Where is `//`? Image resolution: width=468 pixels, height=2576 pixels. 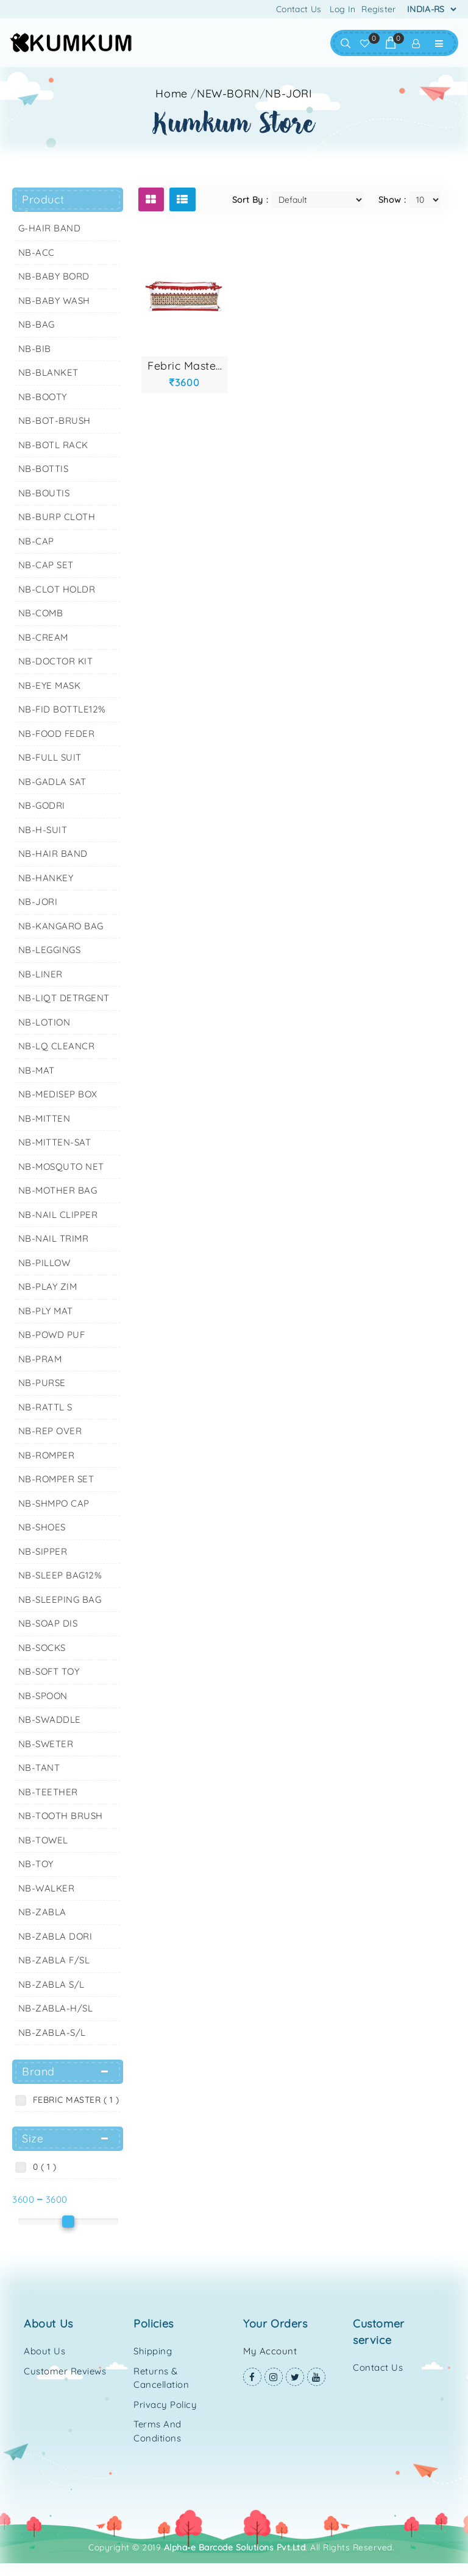 // is located at coordinates (251, 93).